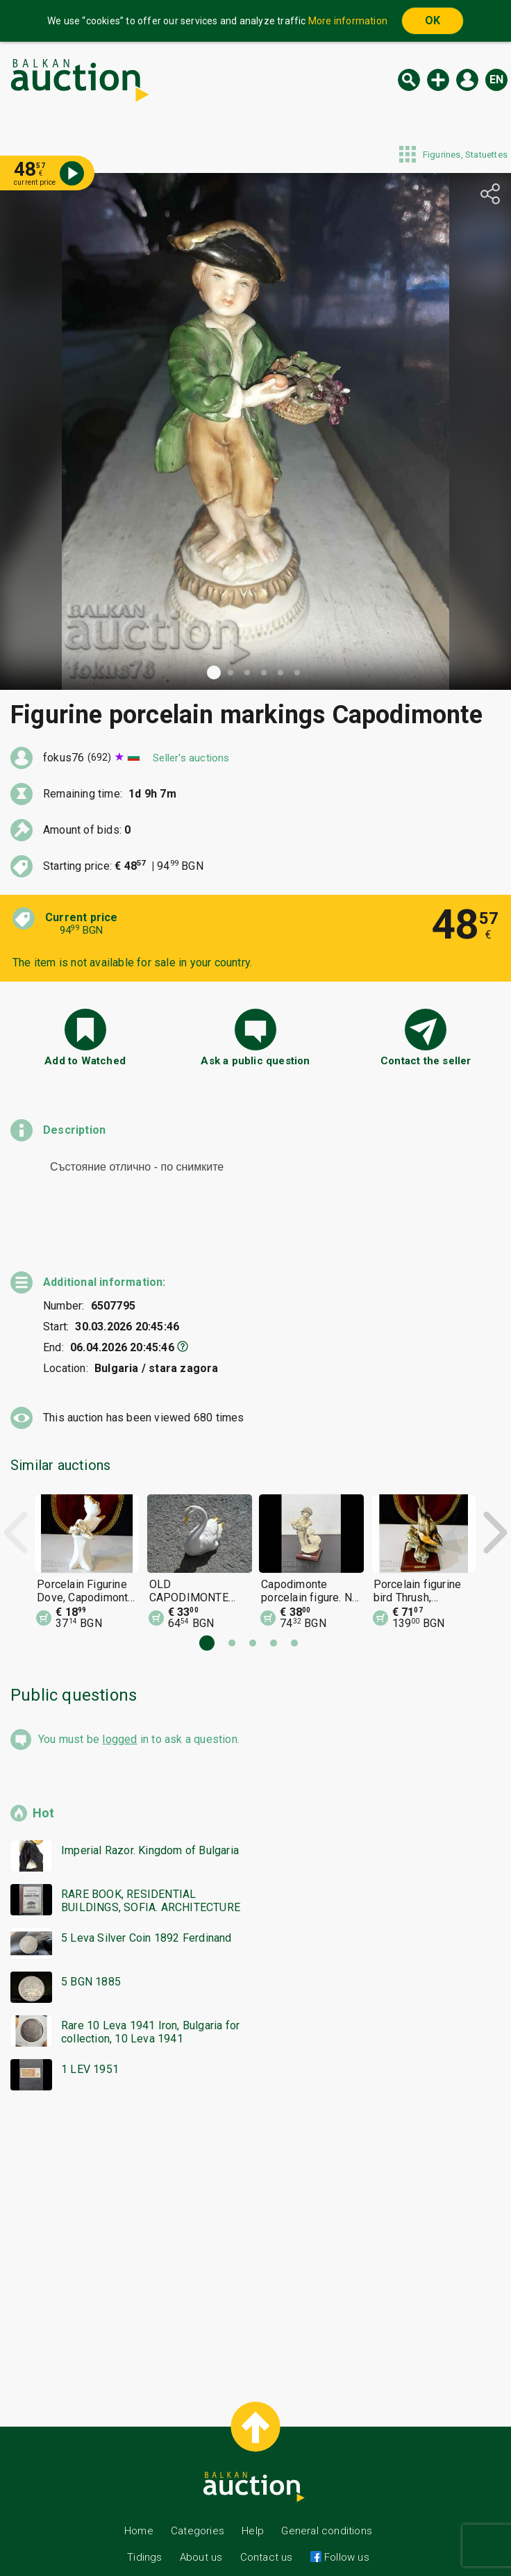  Describe the element at coordinates (191, 758) in the screenshot. I see `Seller's auctions` at that location.